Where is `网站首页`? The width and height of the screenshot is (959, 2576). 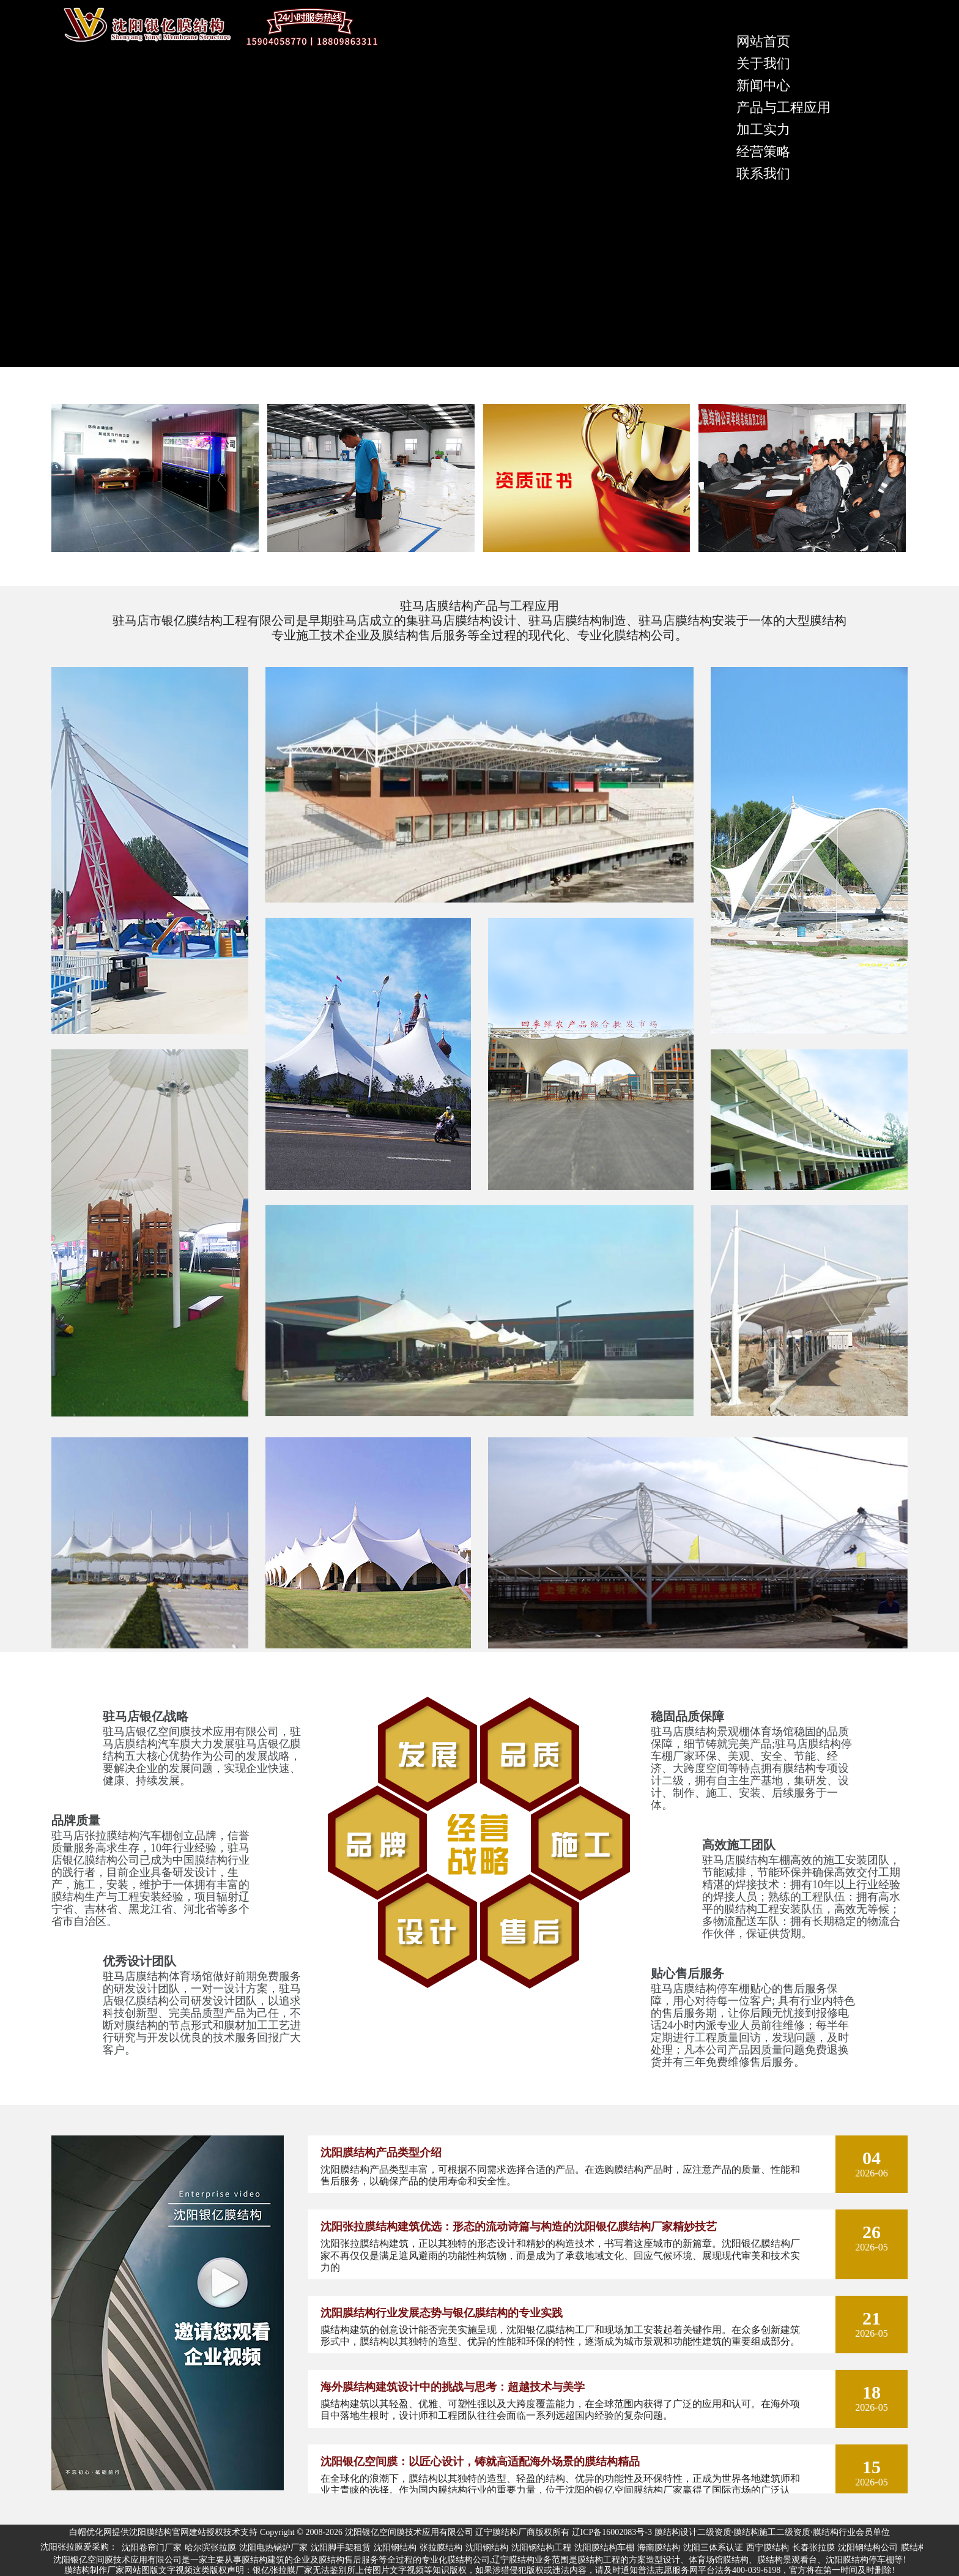
网站首页 is located at coordinates (763, 41).